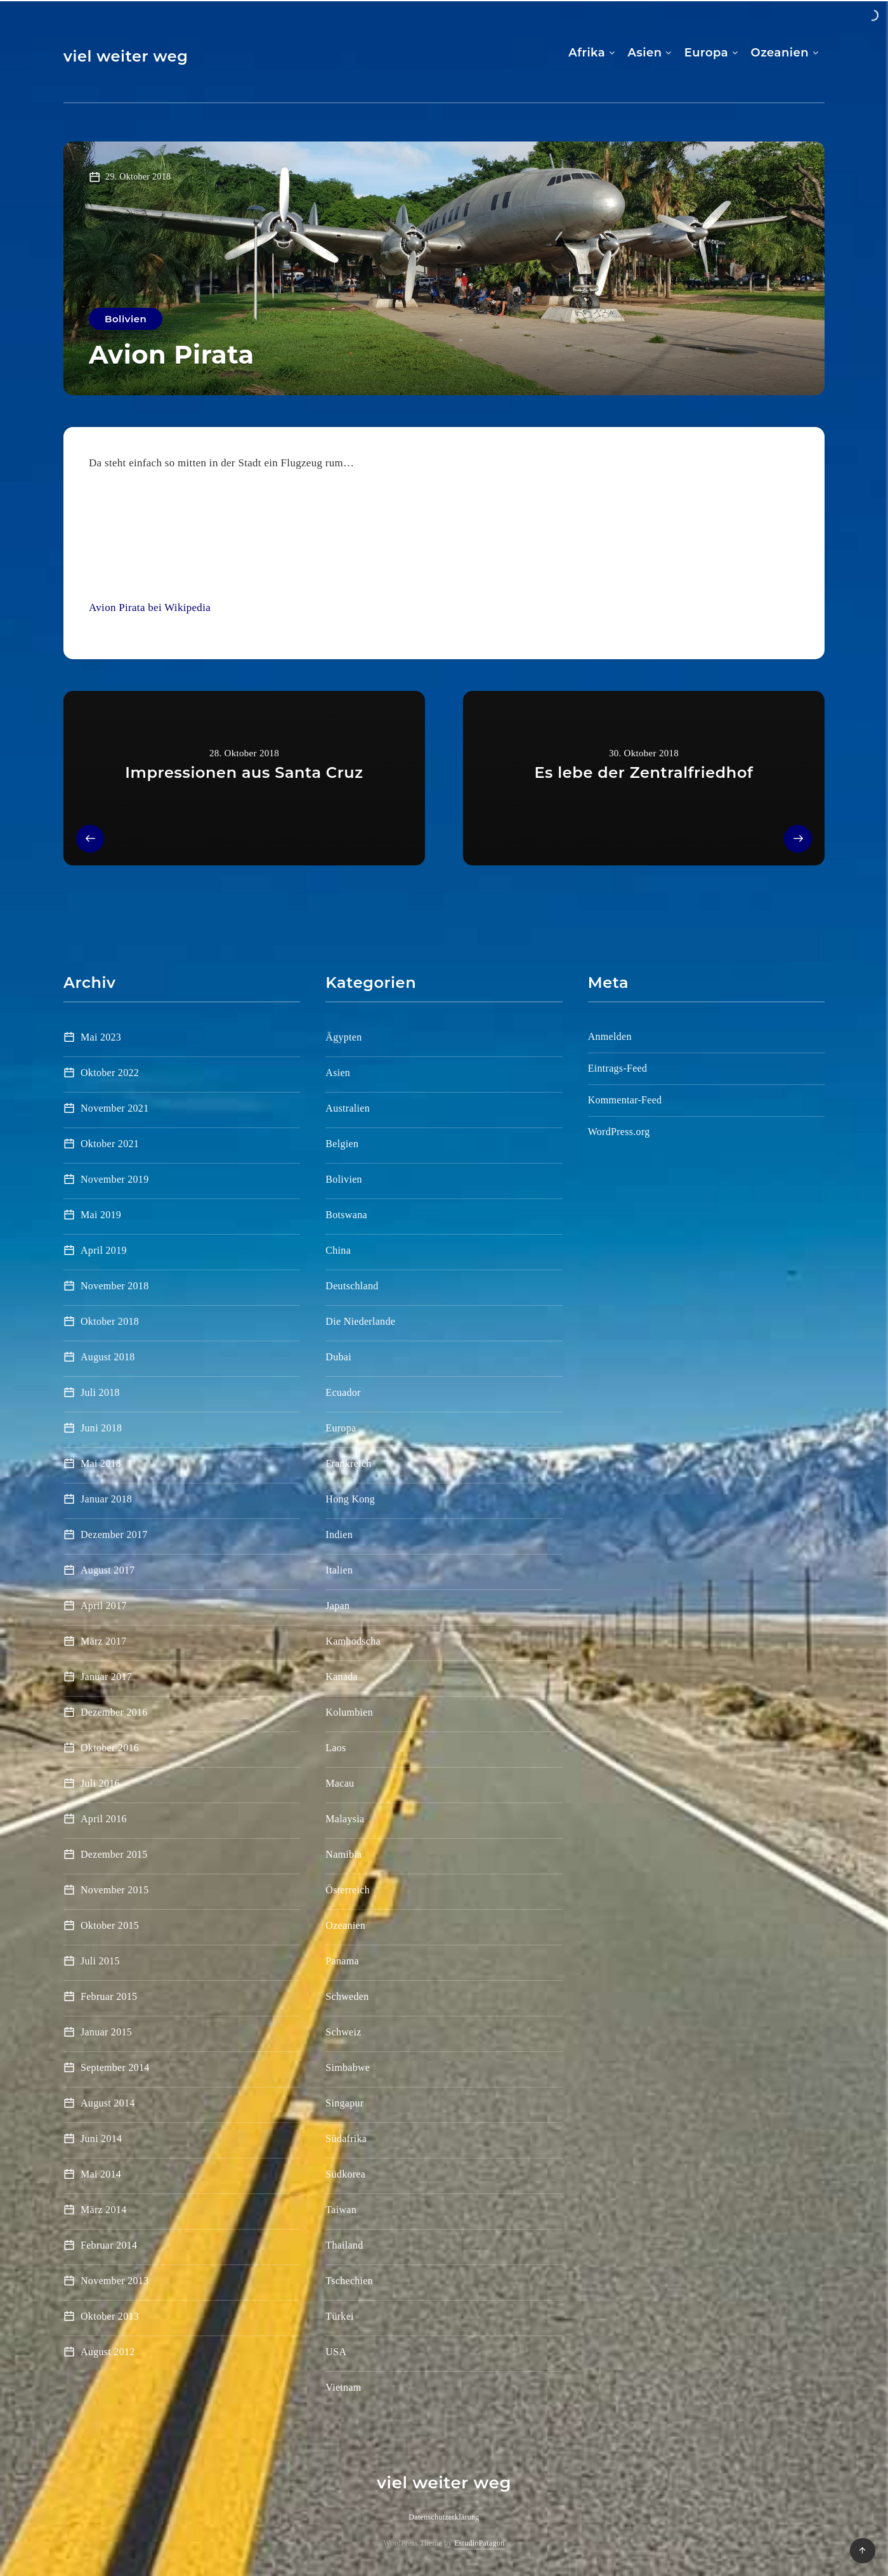 The image size is (888, 2576). I want to click on Datenschutzerklärung, so click(443, 2517).